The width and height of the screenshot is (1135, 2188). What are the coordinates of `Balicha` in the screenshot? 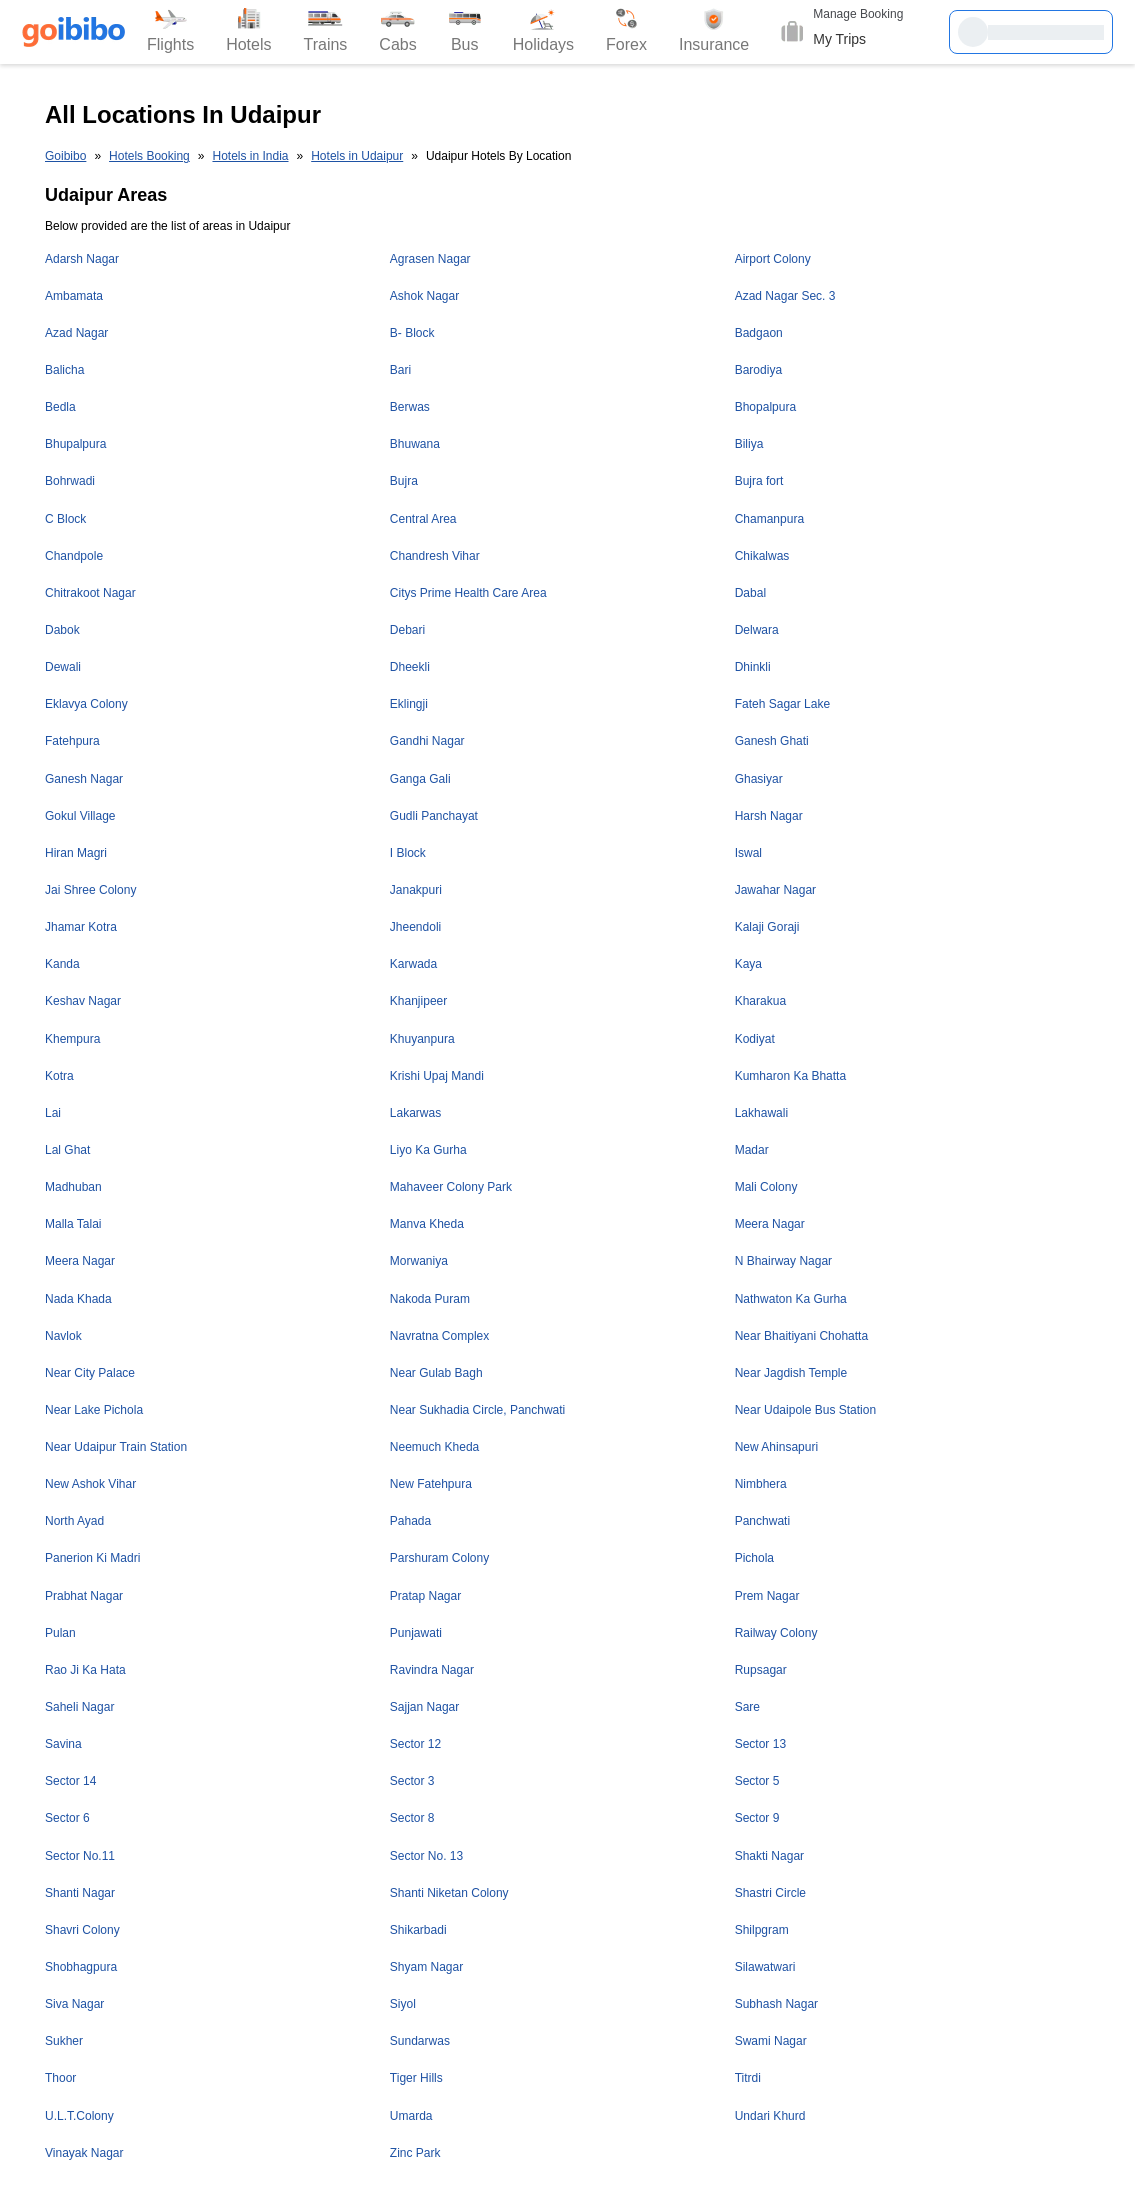 It's located at (64, 370).